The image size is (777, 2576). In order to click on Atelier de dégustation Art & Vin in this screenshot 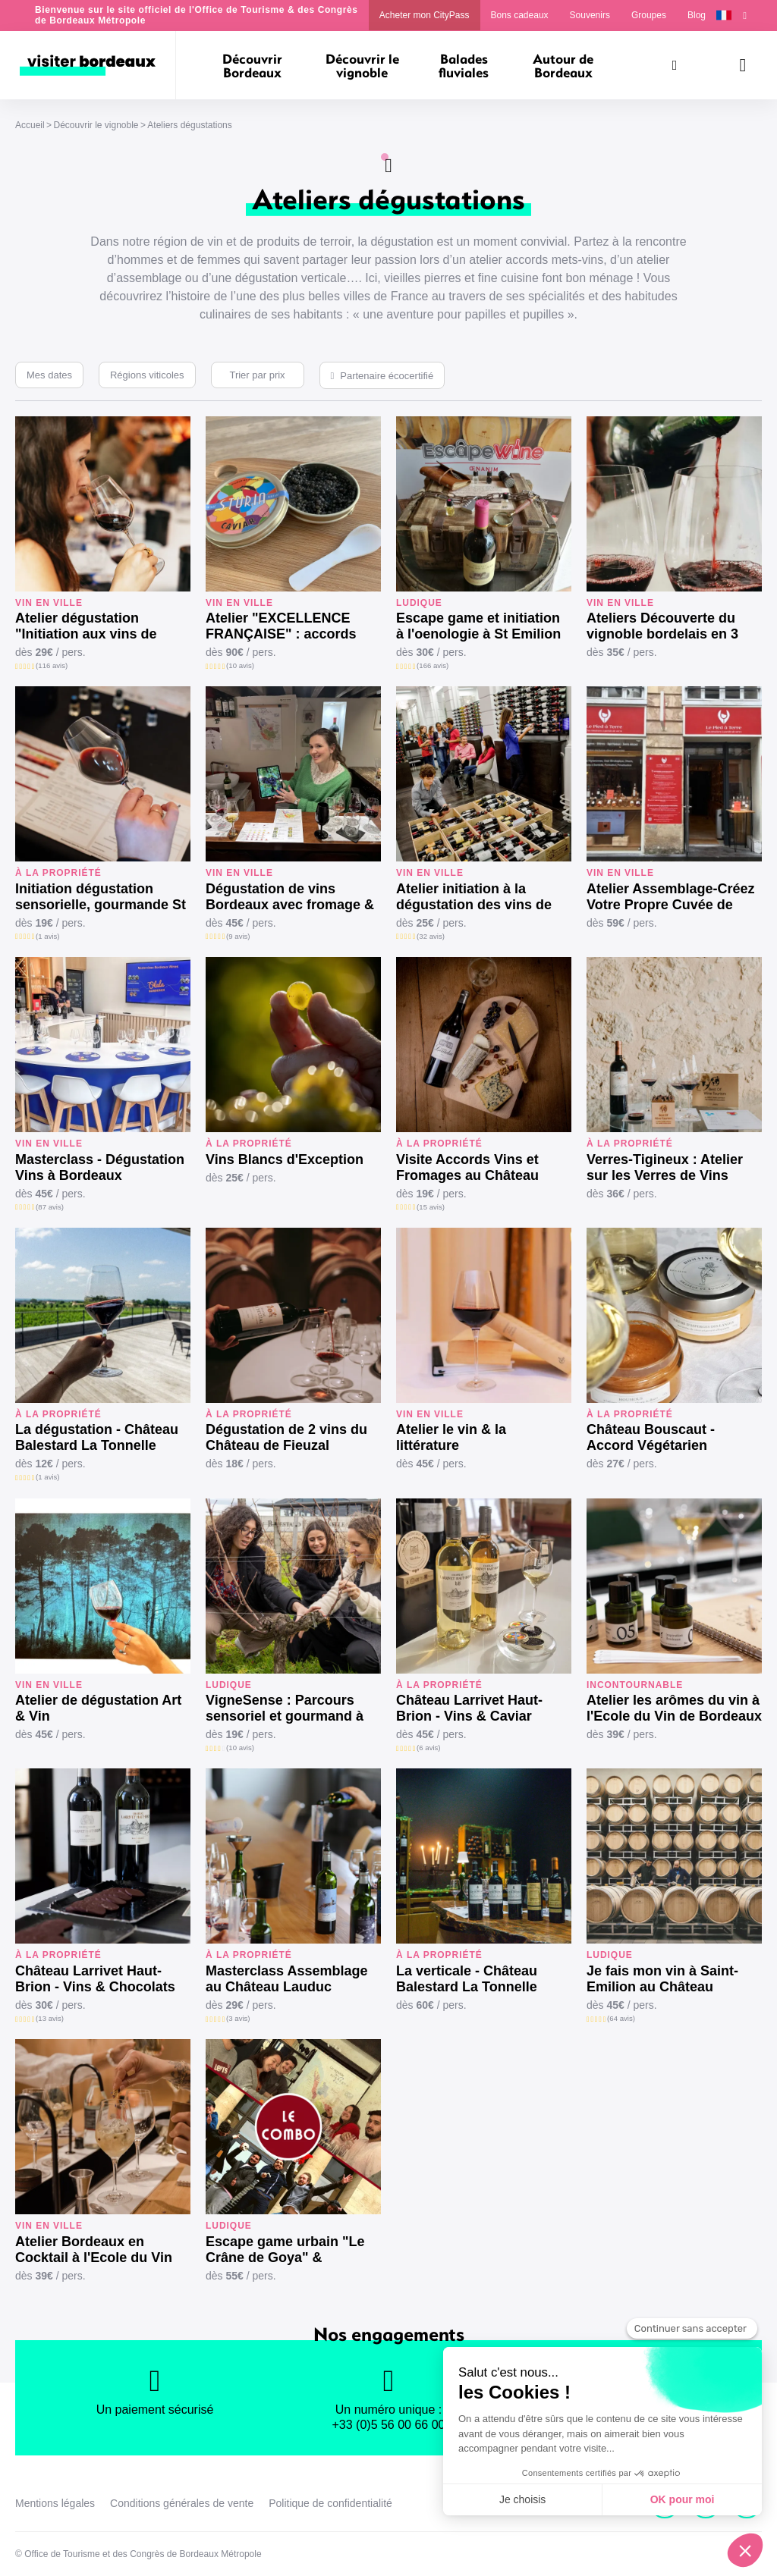, I will do `click(98, 1708)`.